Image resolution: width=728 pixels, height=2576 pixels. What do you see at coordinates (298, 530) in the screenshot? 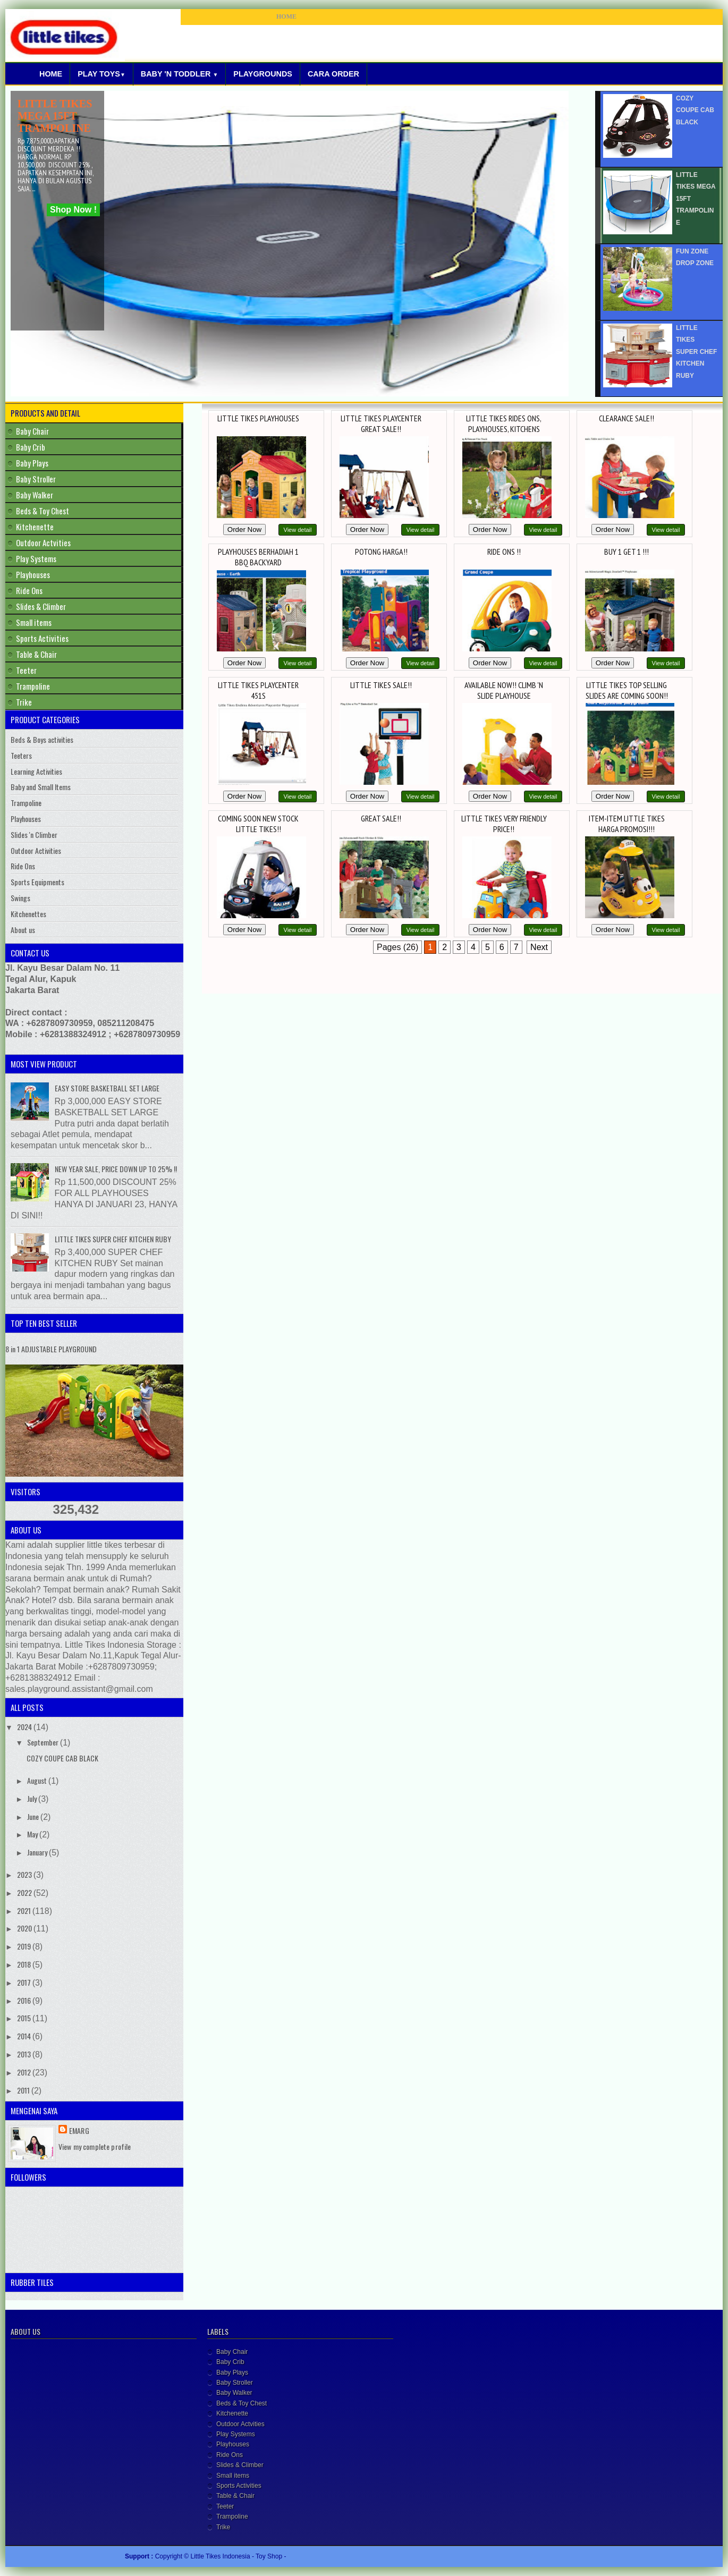
I see `View detail` at bounding box center [298, 530].